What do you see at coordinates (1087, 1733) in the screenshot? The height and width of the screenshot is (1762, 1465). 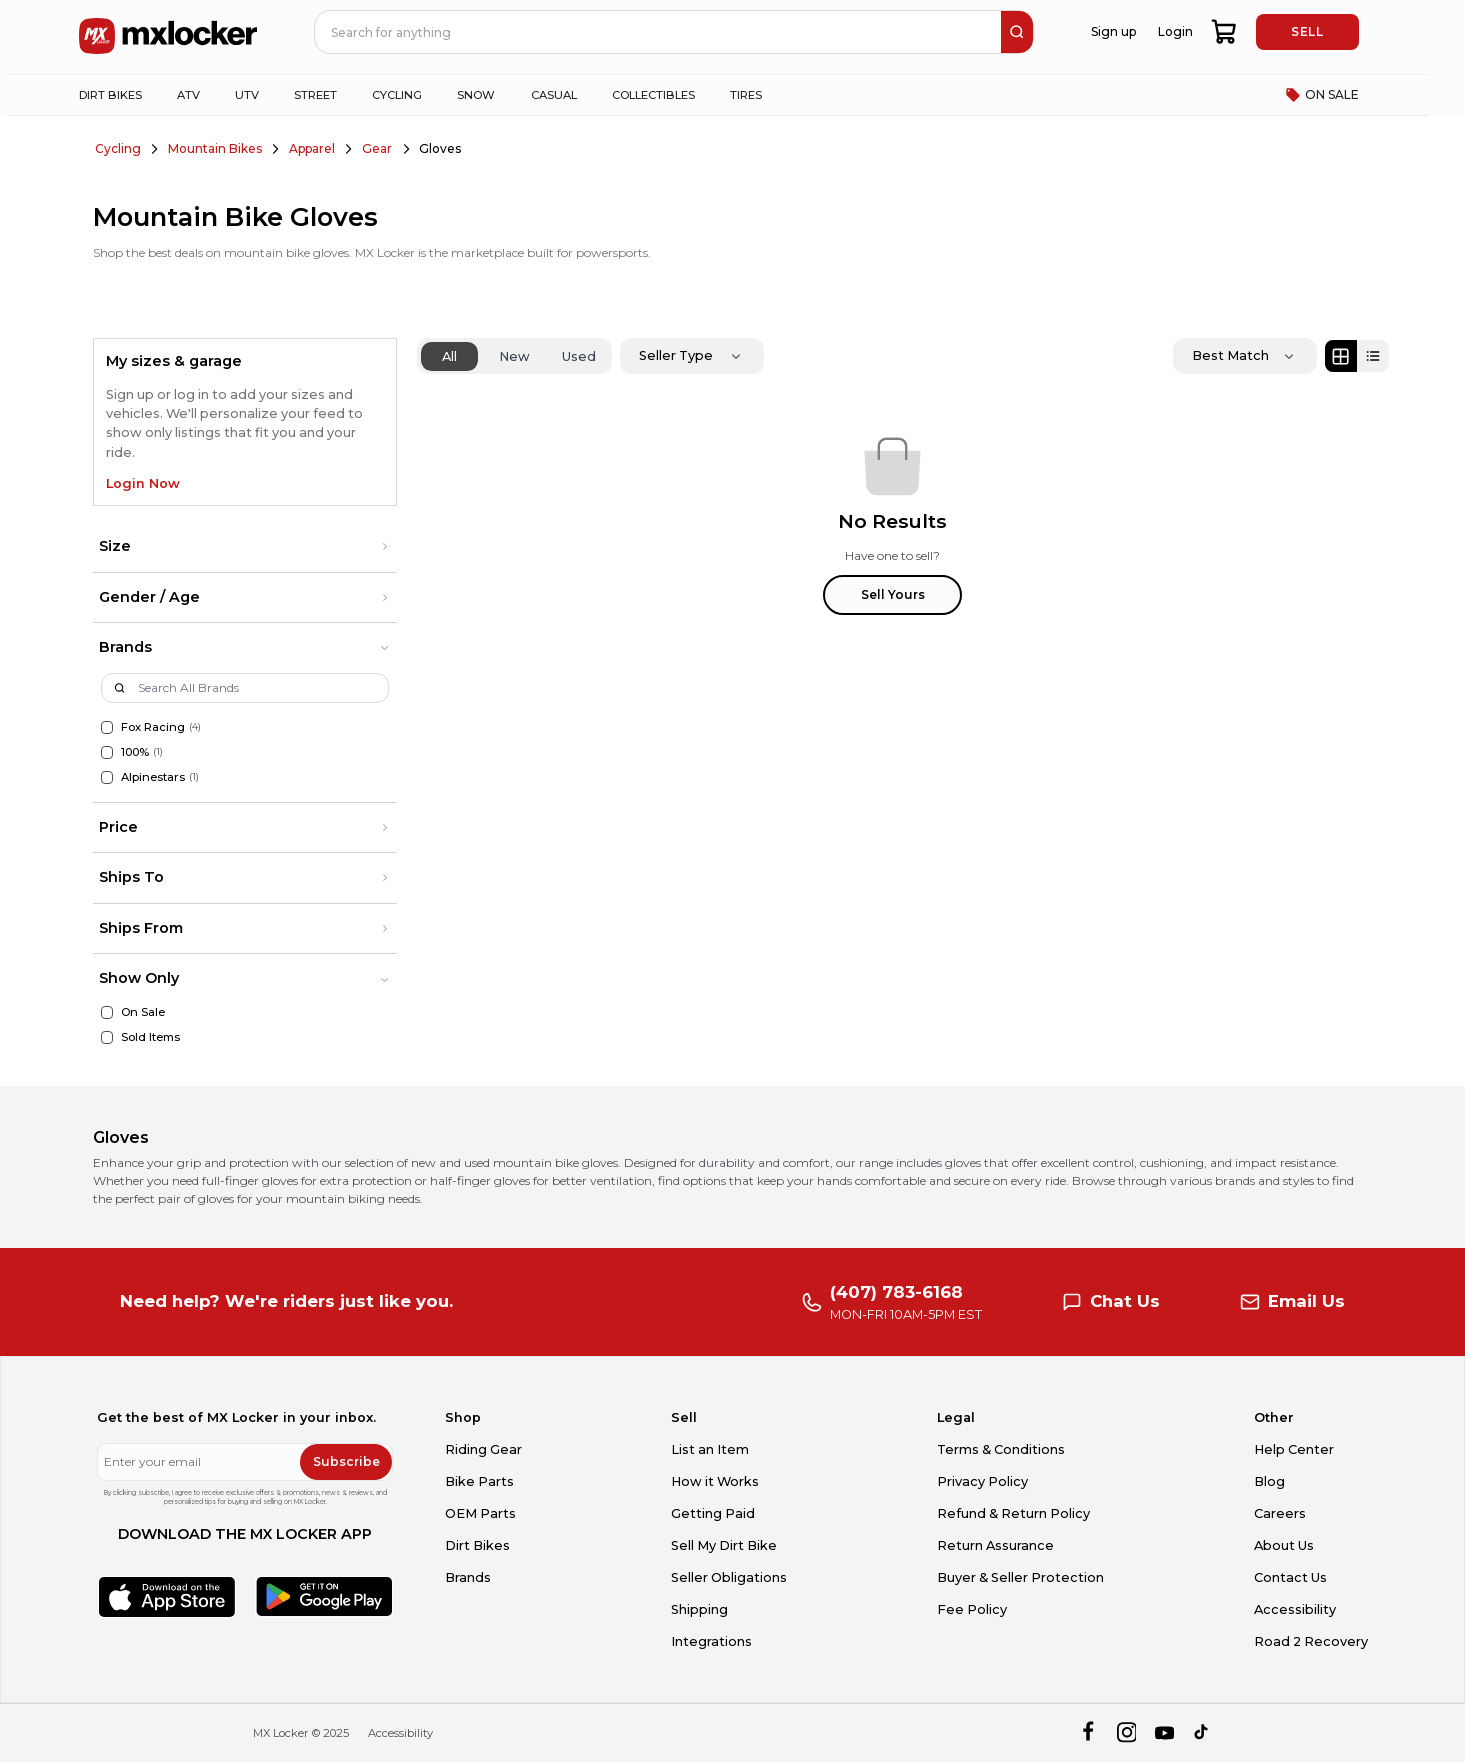 I see `[facebook]` at bounding box center [1087, 1733].